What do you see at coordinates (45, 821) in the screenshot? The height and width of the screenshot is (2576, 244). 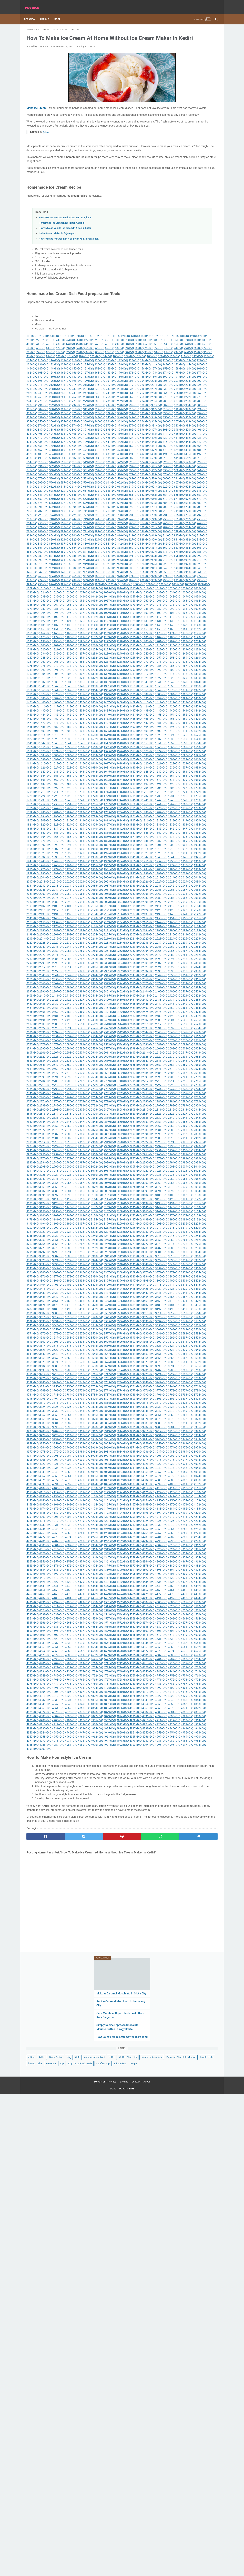 I see `1247+DrQ` at bounding box center [45, 821].